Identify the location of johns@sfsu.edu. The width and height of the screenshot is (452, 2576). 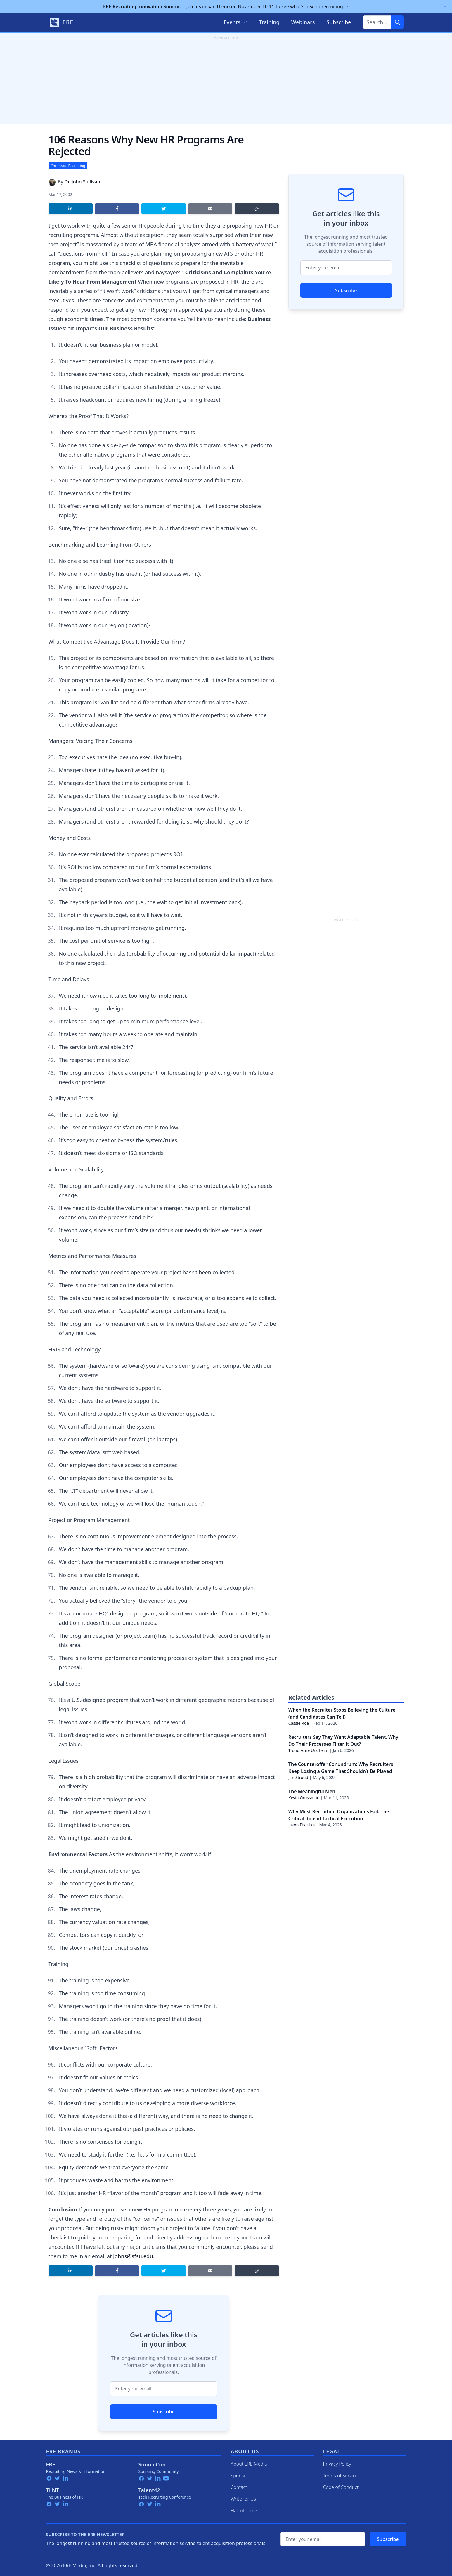
(133, 2256).